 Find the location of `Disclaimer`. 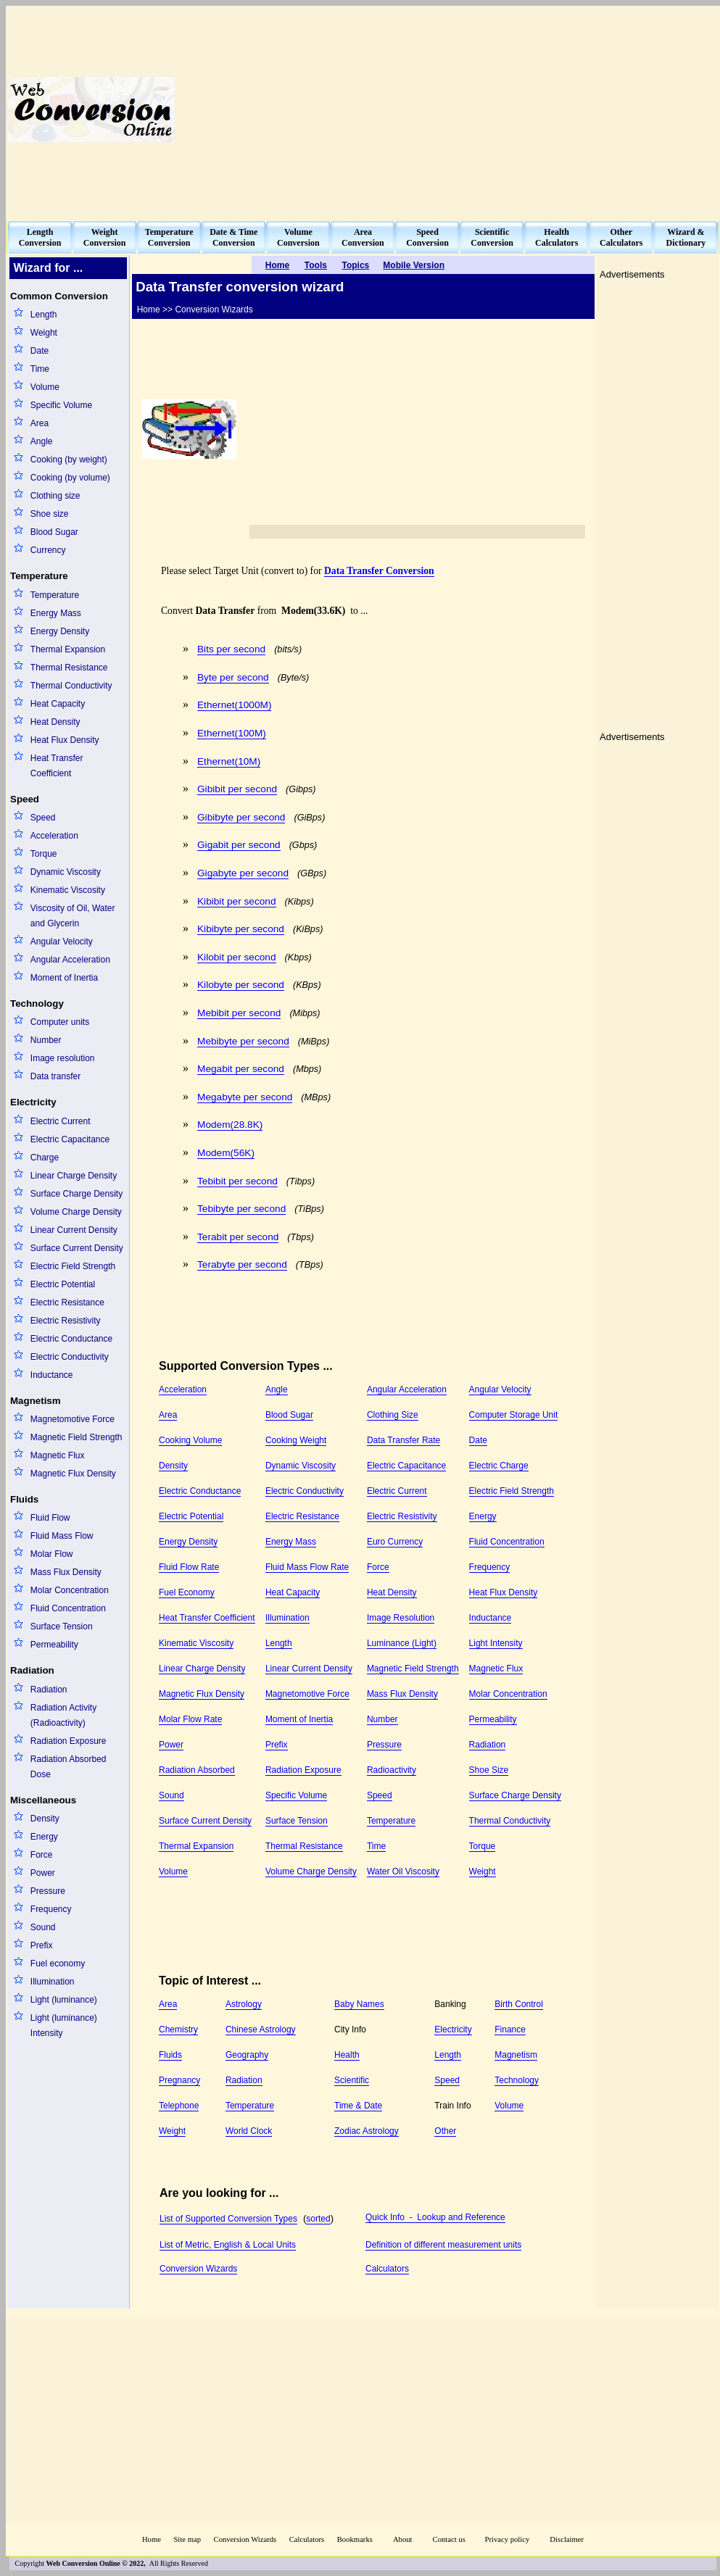

Disclaimer is located at coordinates (567, 2539).